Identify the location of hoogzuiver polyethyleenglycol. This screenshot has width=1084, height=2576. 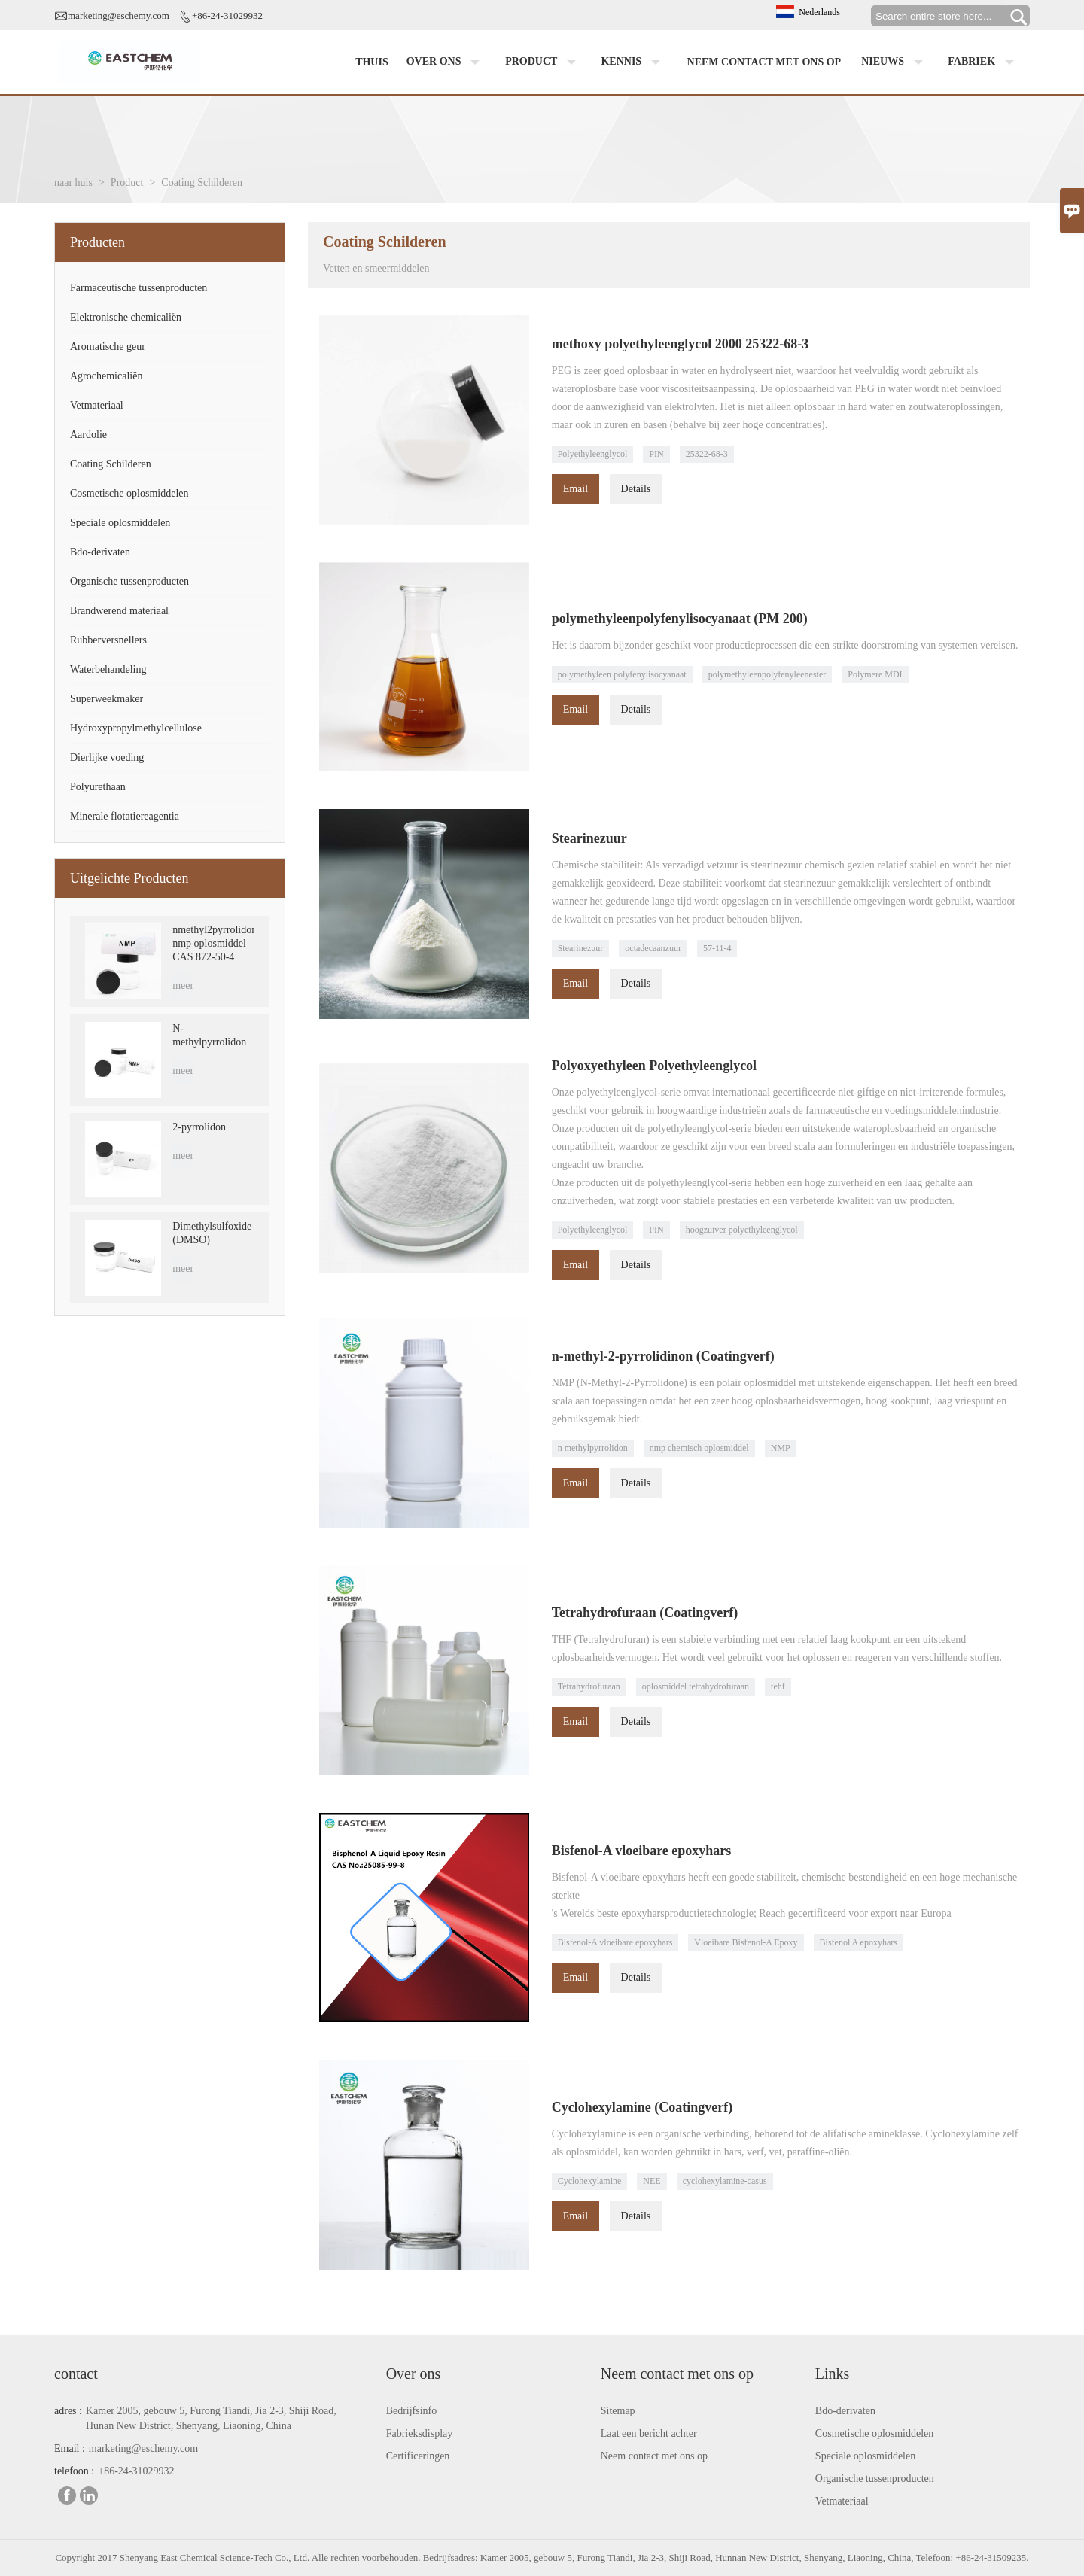
(742, 1229).